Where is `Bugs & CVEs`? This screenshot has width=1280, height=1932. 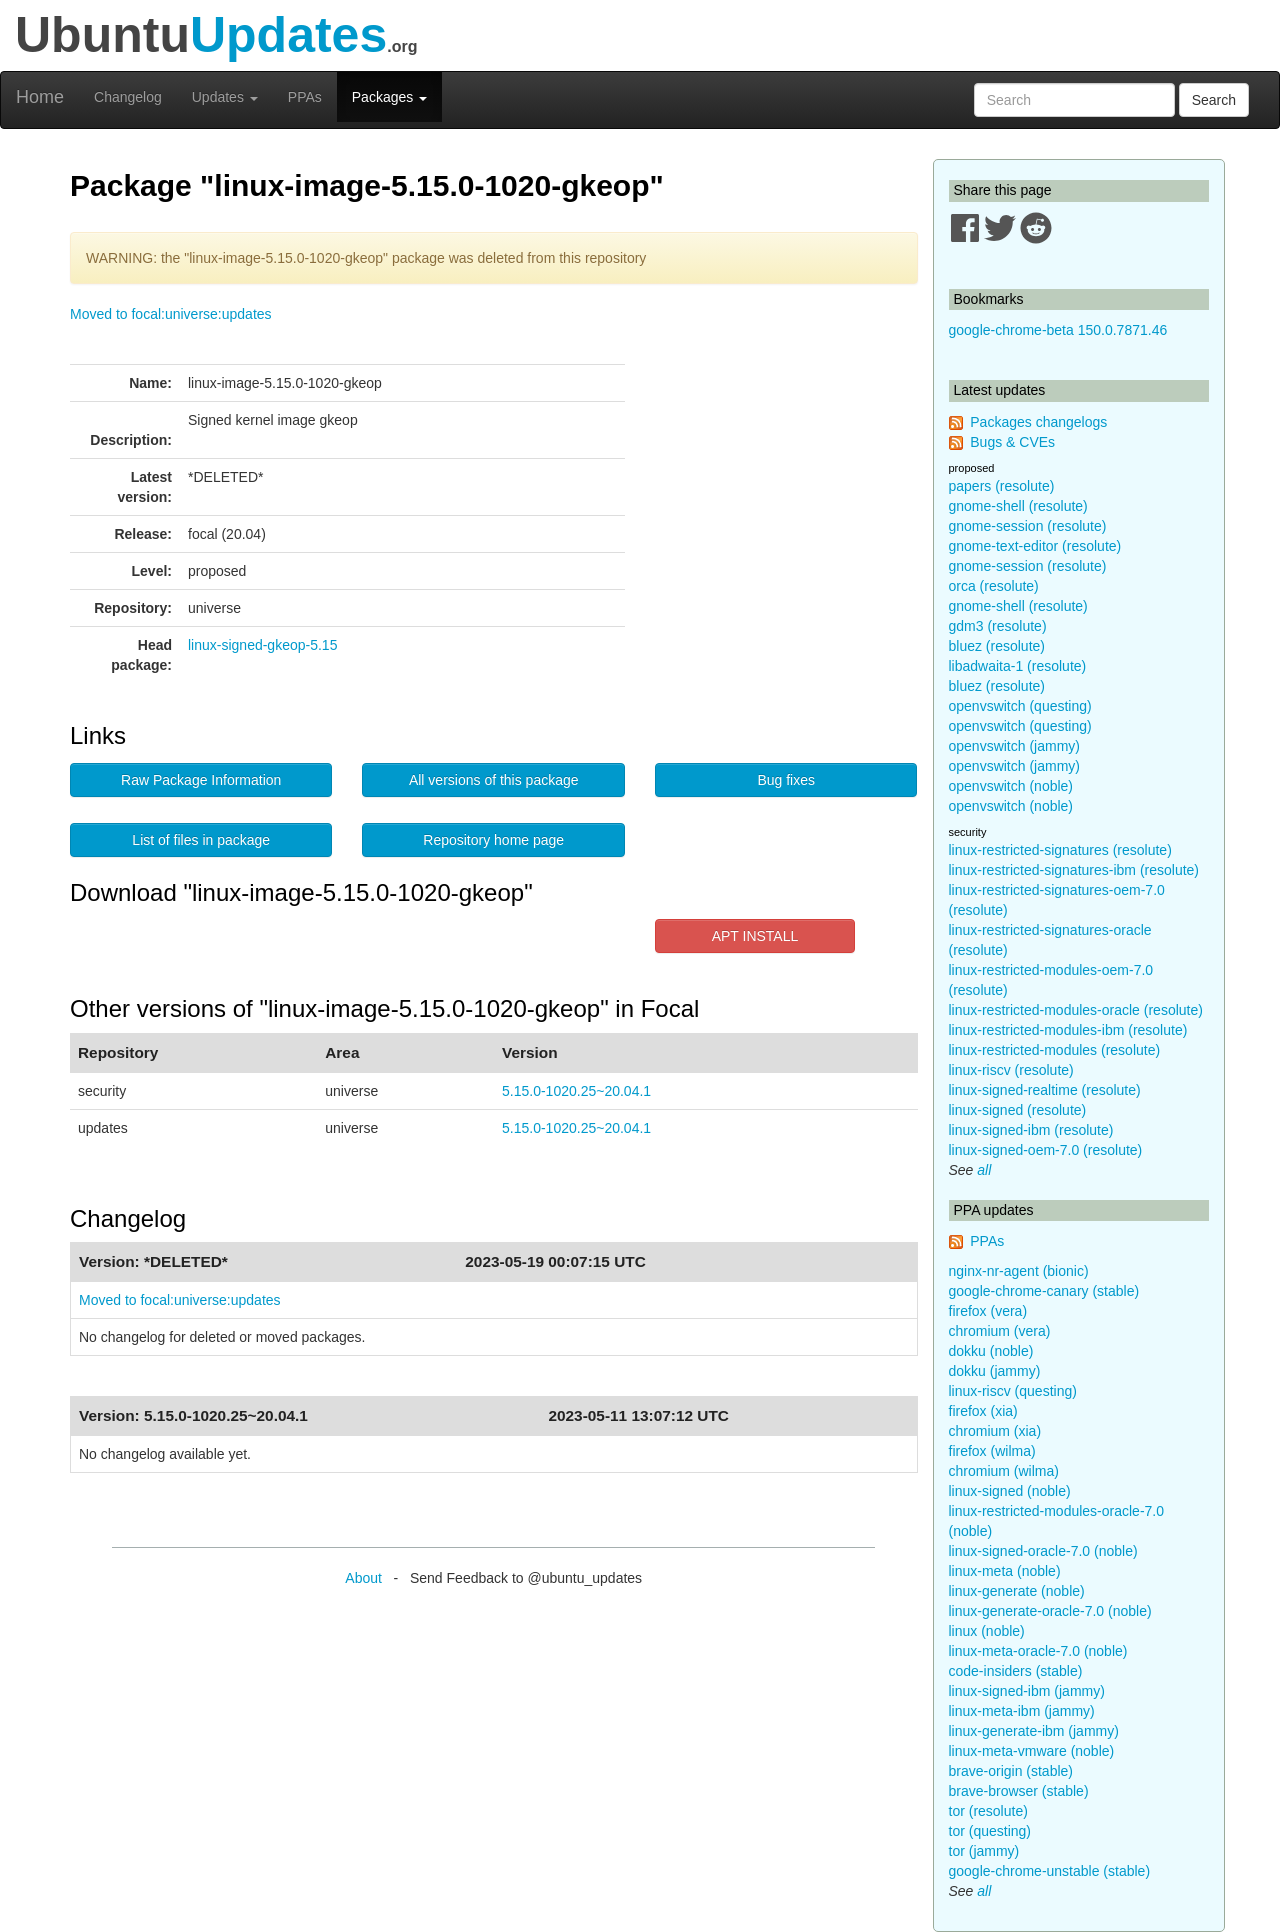 Bugs & CVEs is located at coordinates (1012, 442).